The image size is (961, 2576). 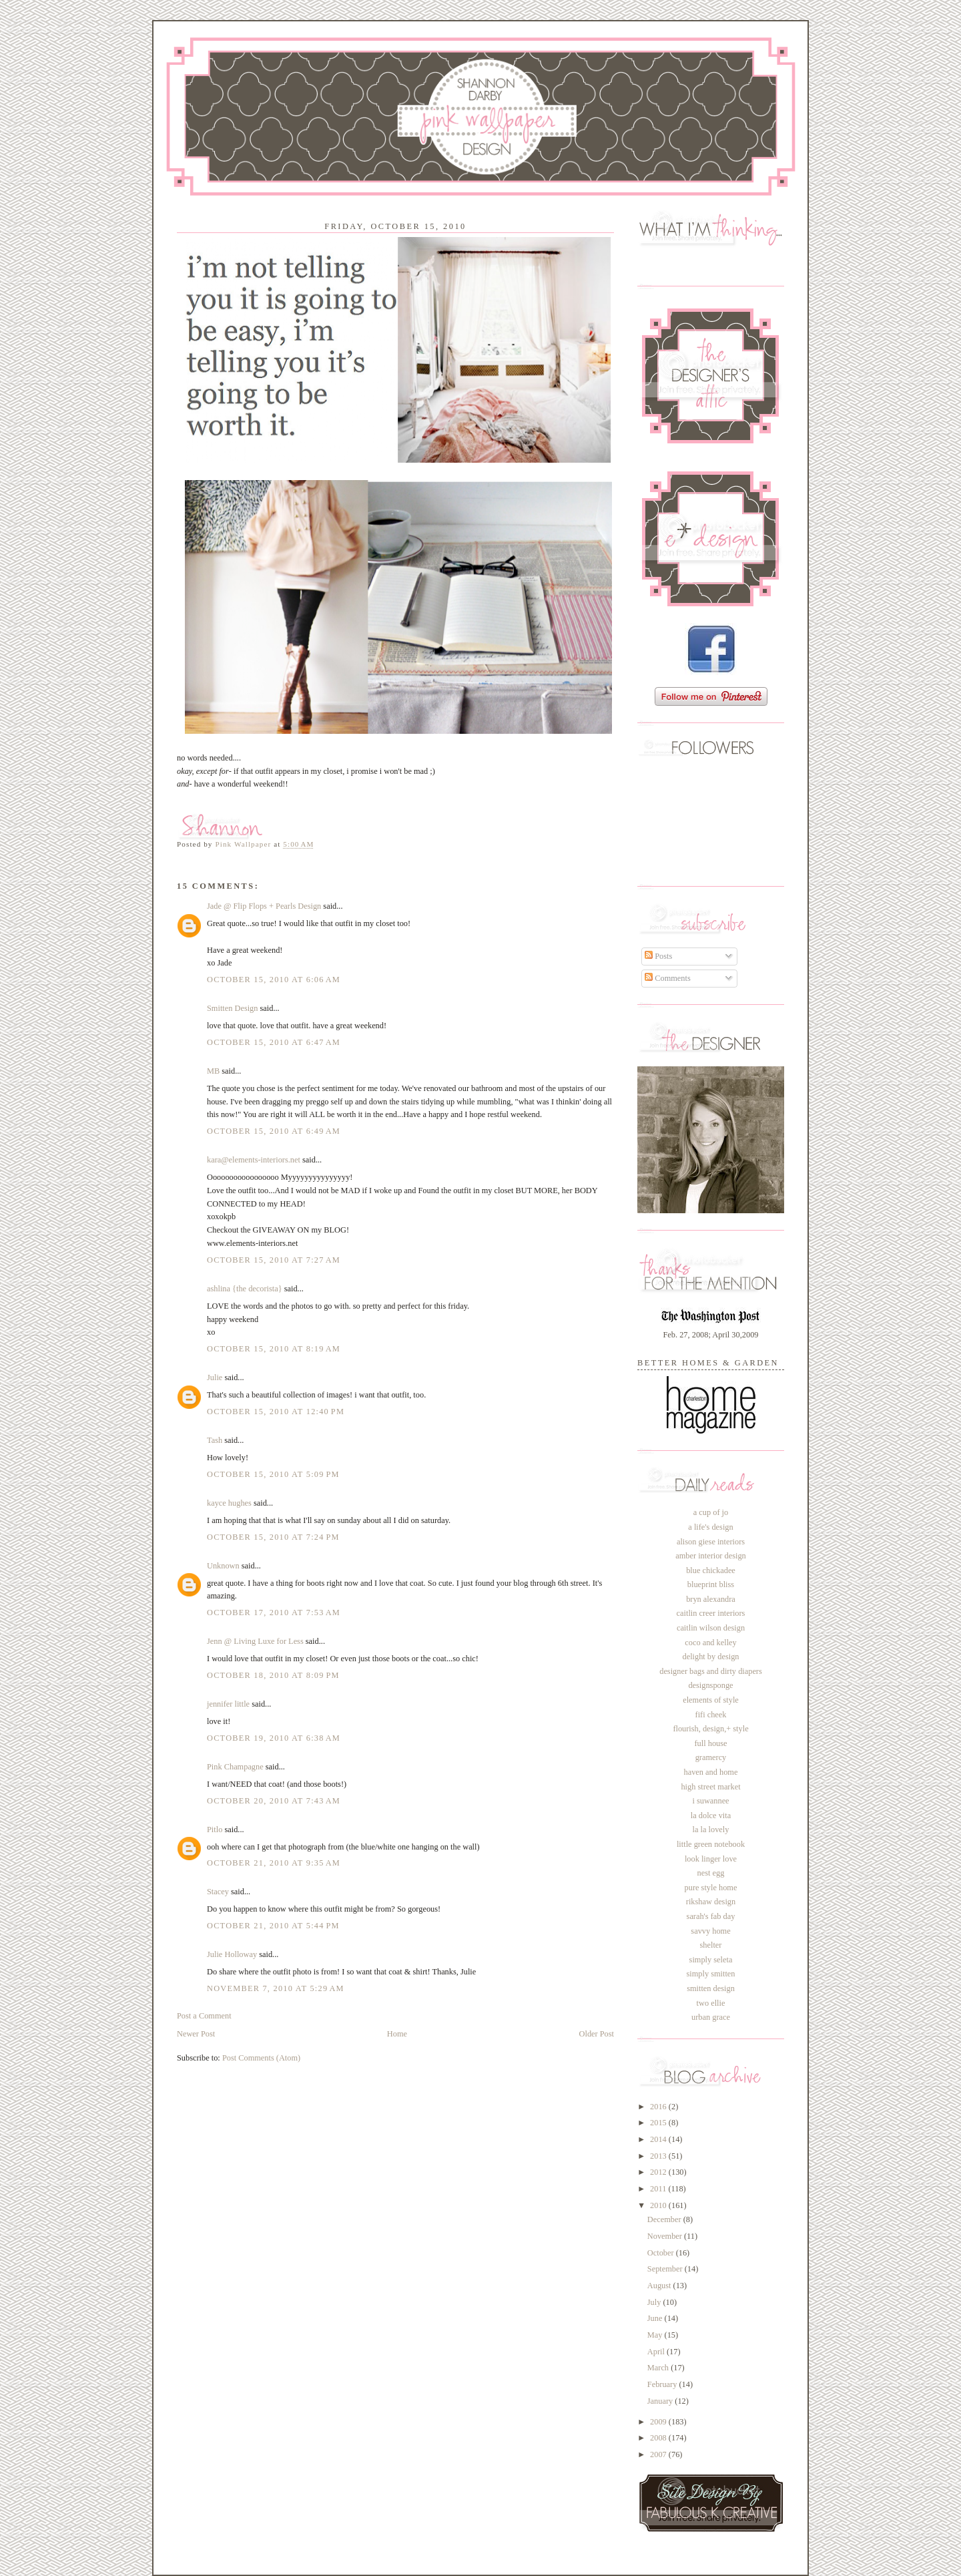 I want to click on 2015, so click(x=659, y=2122).